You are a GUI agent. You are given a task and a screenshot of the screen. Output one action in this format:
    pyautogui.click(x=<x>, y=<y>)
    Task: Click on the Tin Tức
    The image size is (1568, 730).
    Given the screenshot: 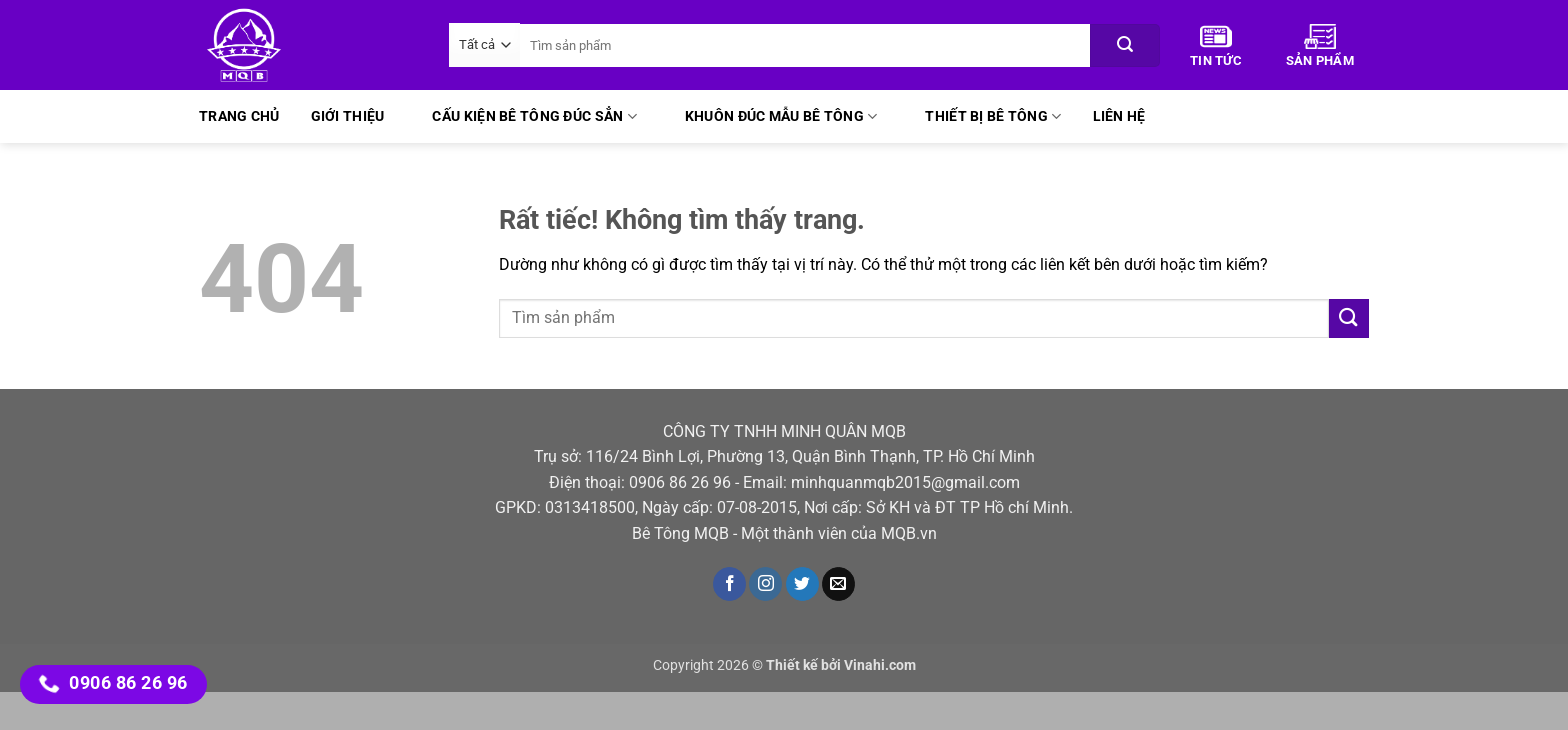 What is the action you would take?
    pyautogui.click(x=1216, y=46)
    